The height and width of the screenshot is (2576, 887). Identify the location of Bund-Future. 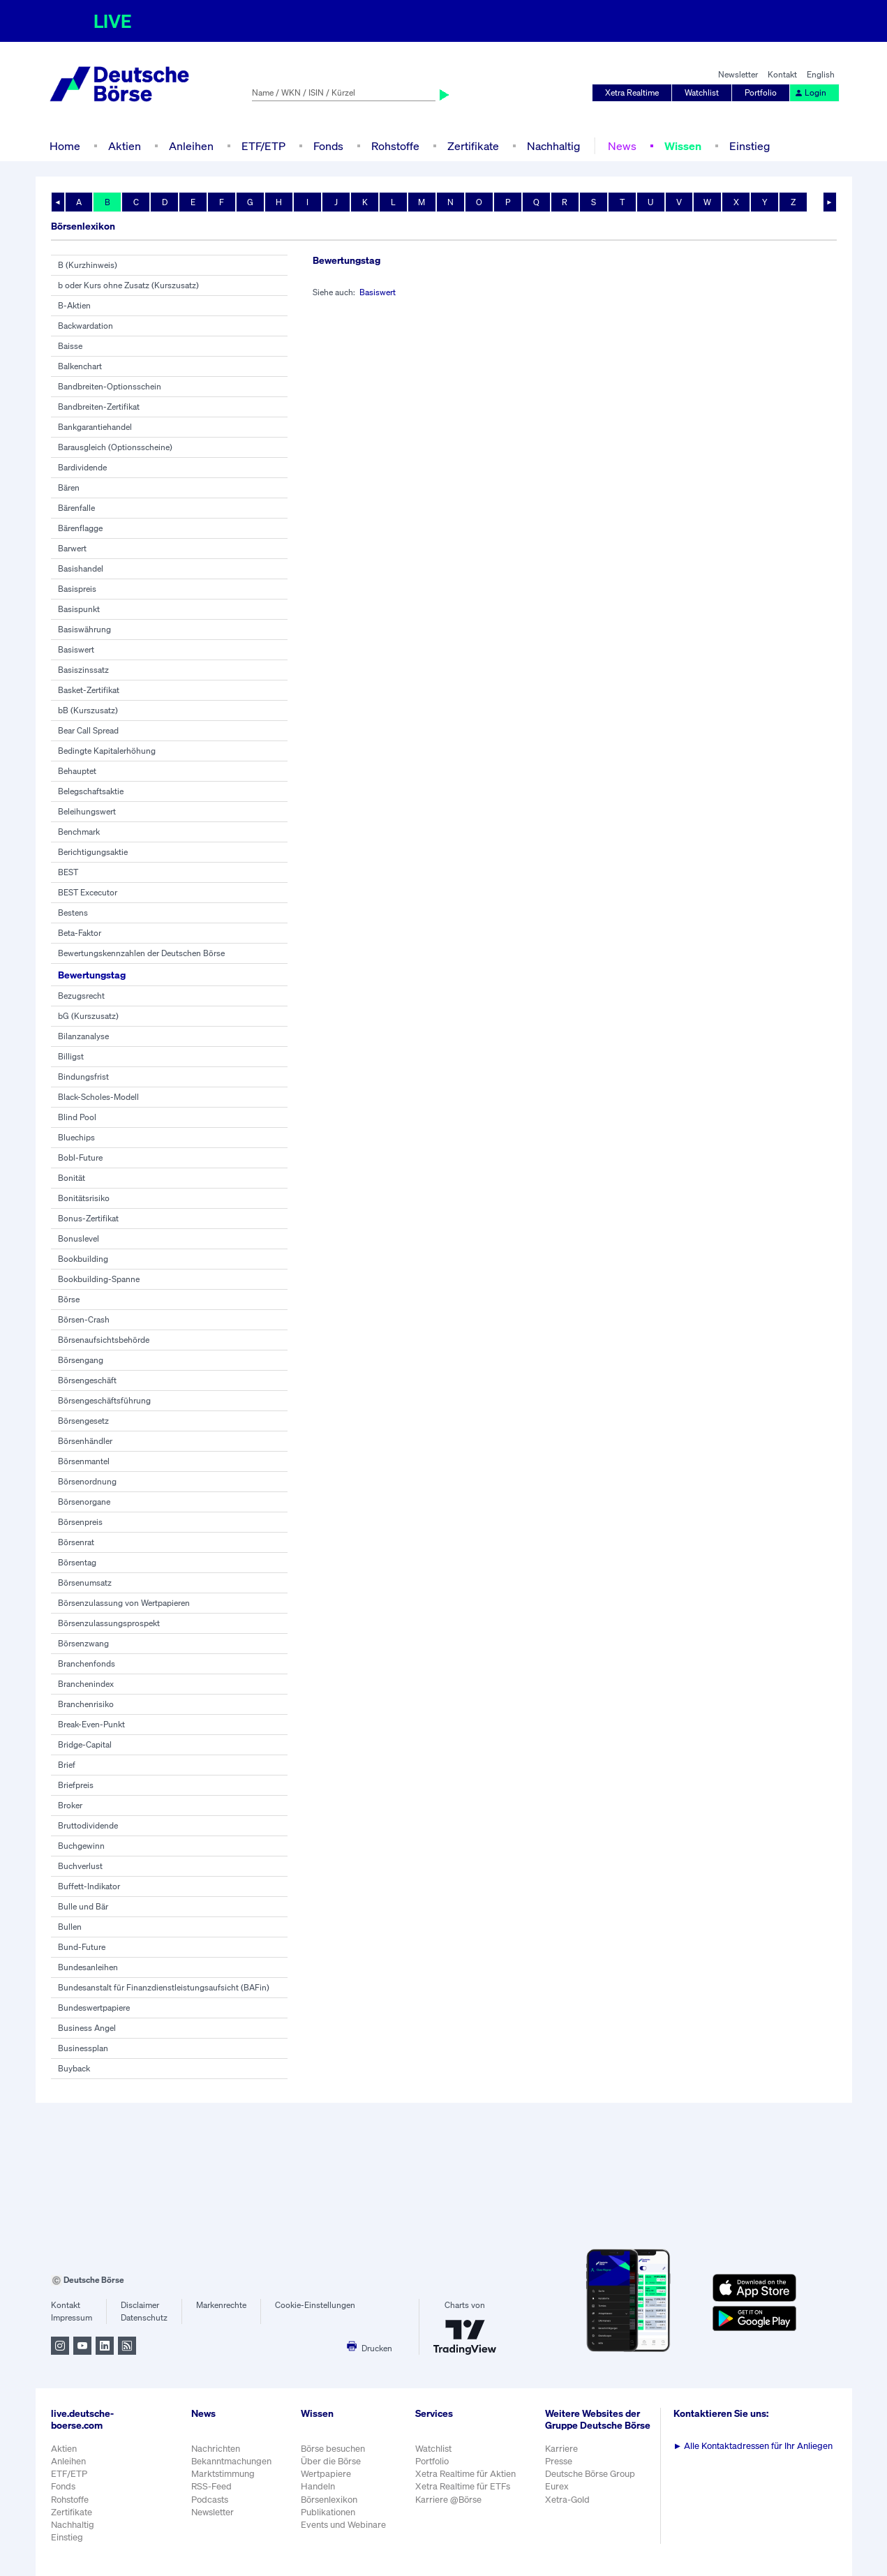
(81, 1947).